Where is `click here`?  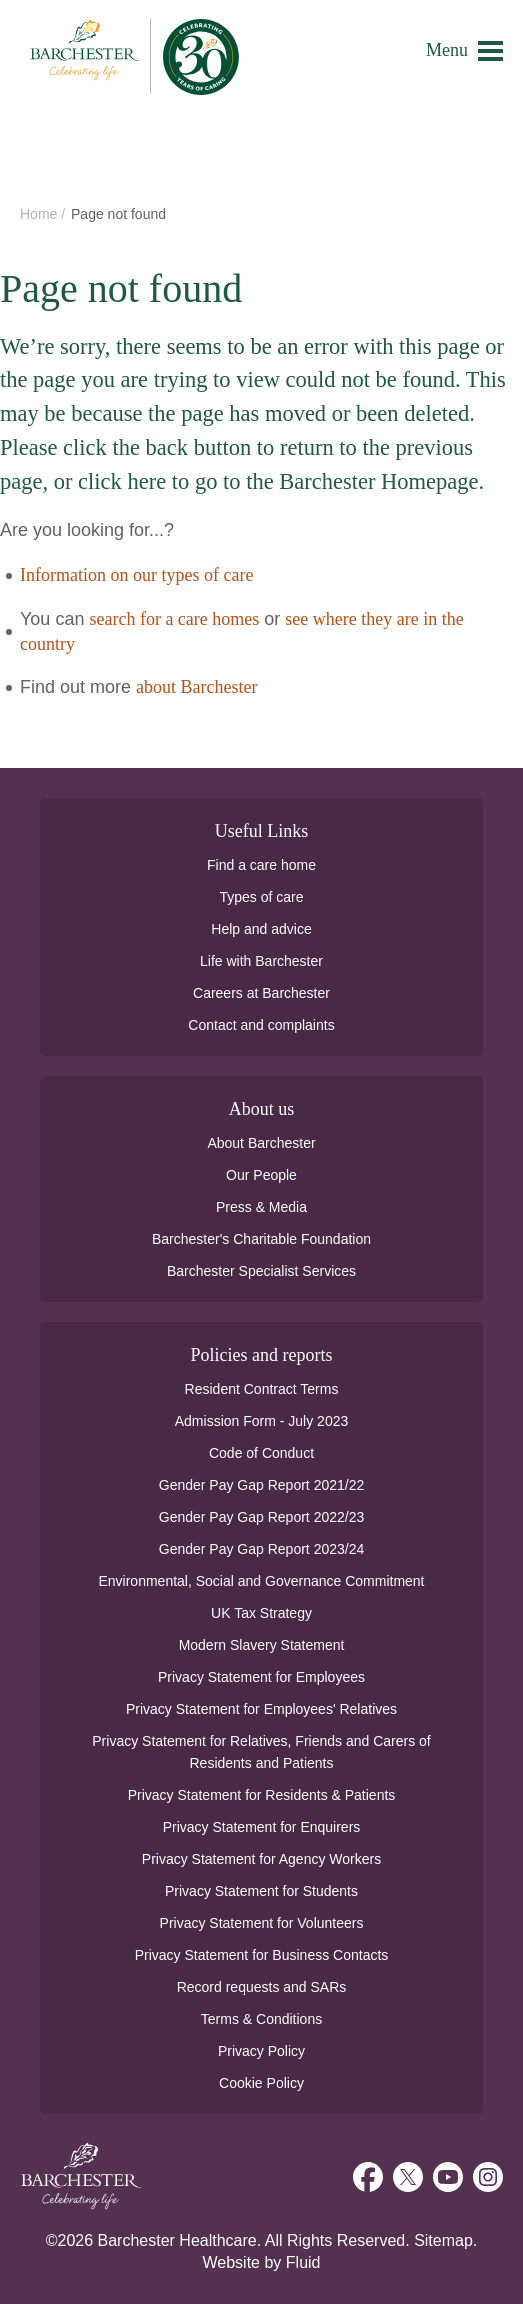
click here is located at coordinates (122, 481).